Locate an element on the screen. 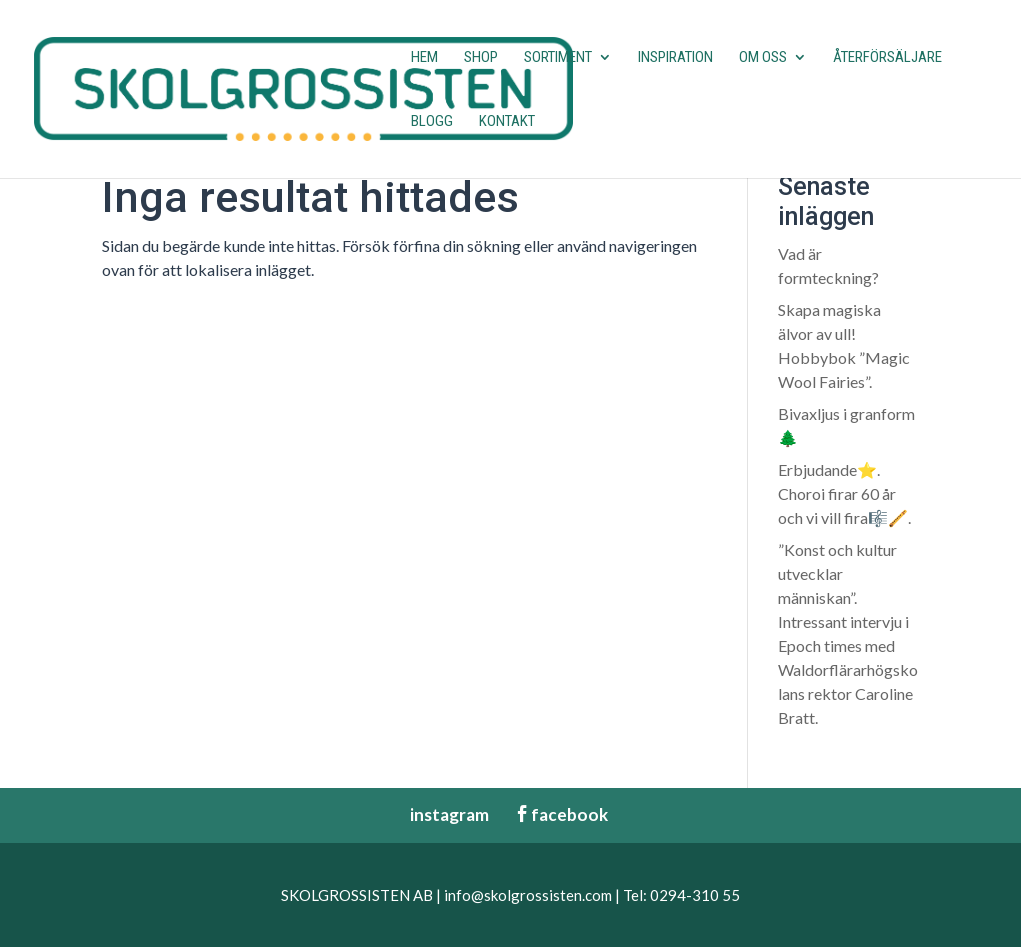 This screenshot has width=1021, height=947. Om oss is located at coordinates (763, 58).